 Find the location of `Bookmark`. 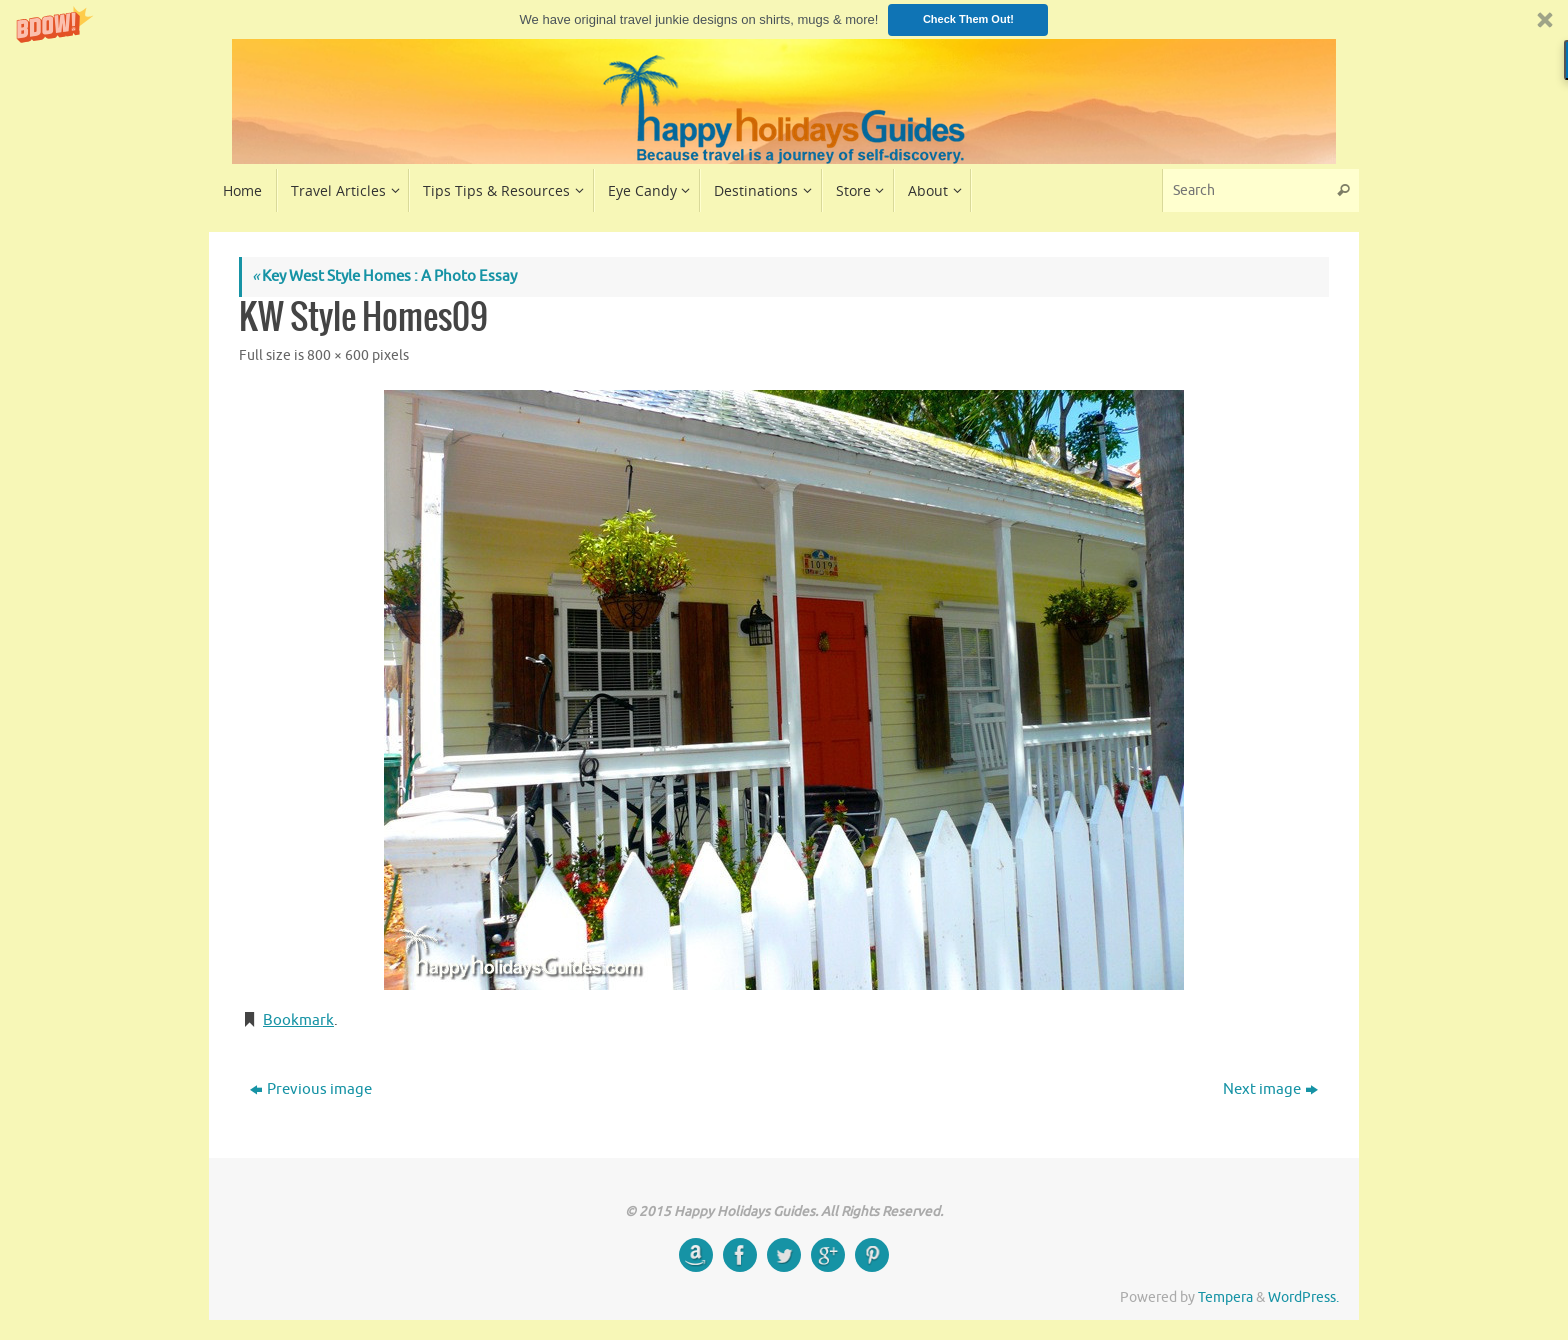

Bookmark is located at coordinates (298, 1020).